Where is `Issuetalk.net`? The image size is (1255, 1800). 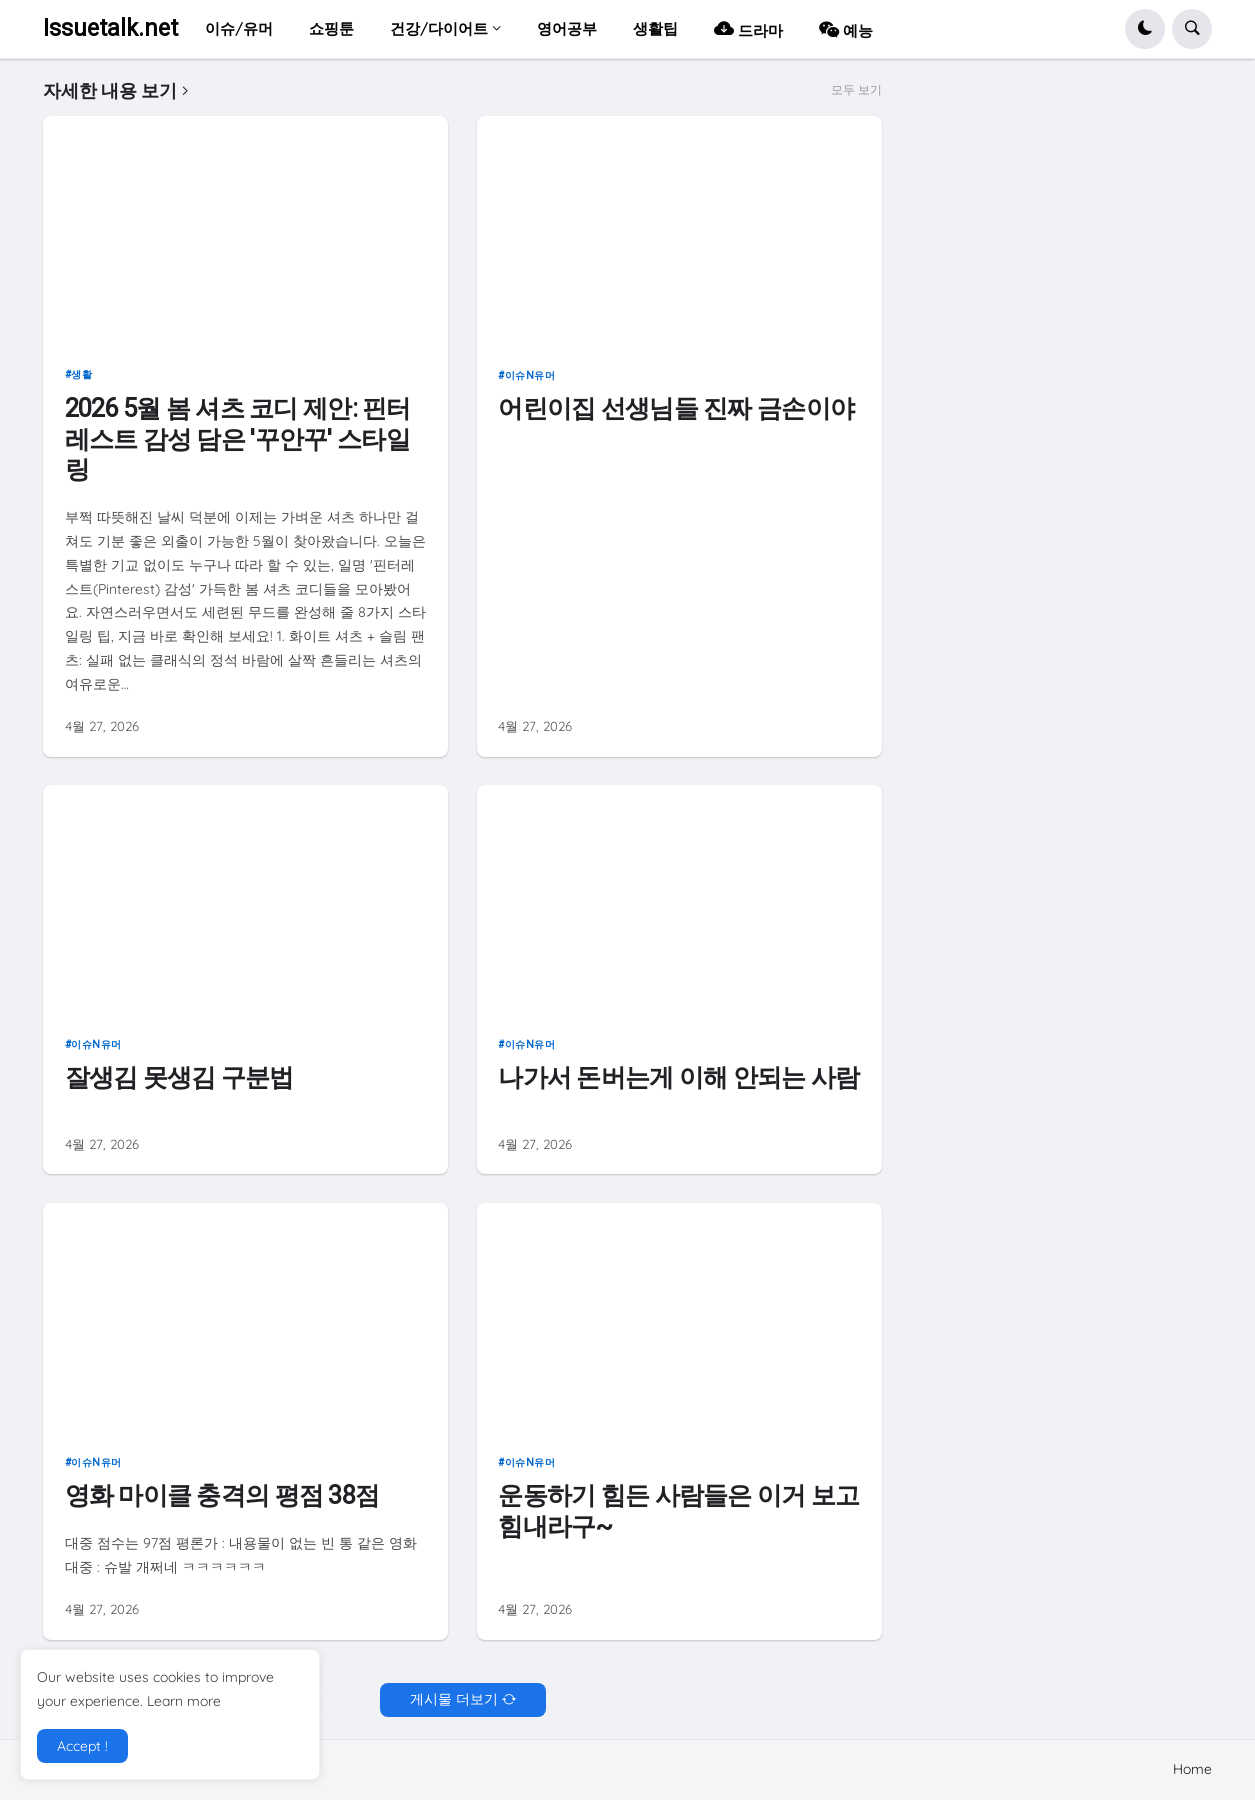
Issuetalk.net is located at coordinates (110, 28).